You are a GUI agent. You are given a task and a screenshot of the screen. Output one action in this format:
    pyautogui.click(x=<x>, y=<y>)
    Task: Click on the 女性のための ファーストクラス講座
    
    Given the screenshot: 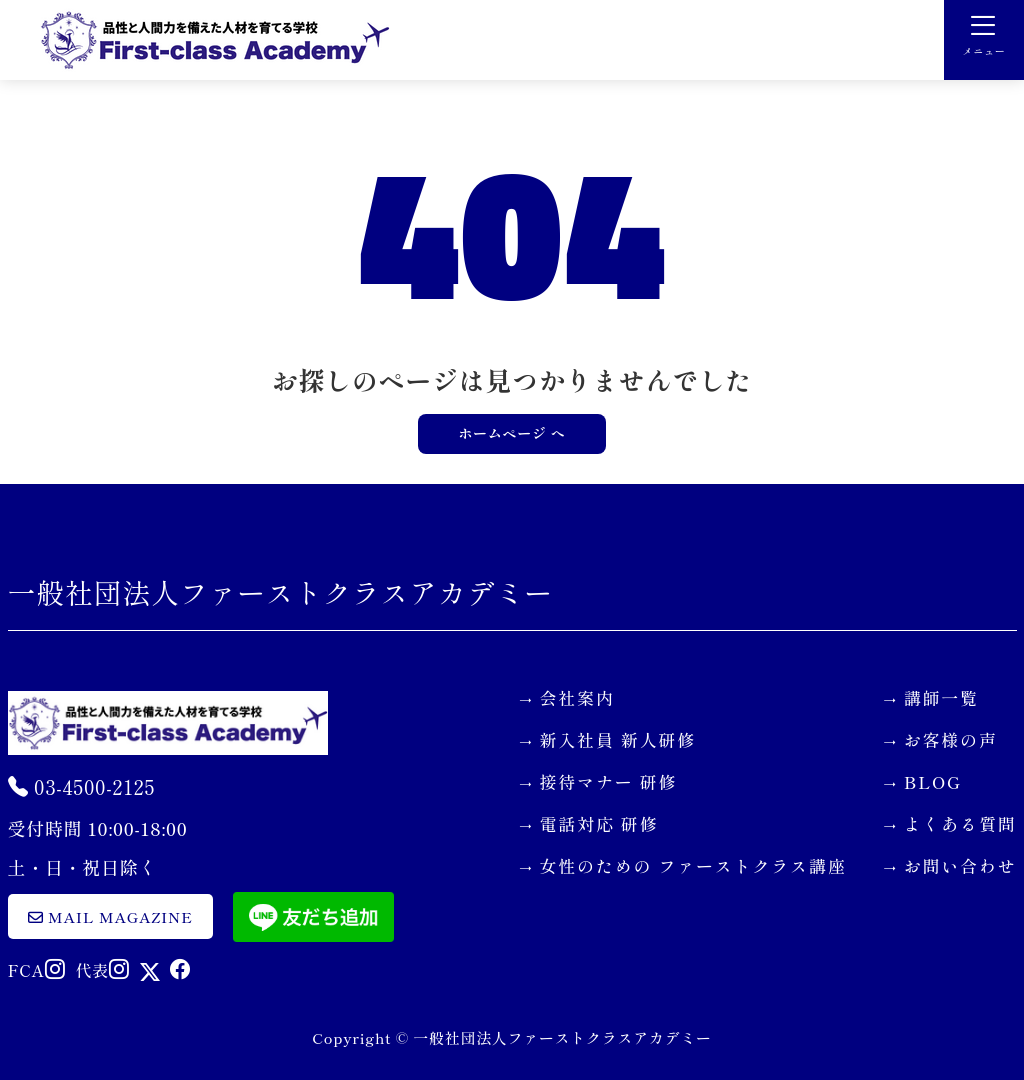 What is the action you would take?
    pyautogui.click(x=693, y=865)
    